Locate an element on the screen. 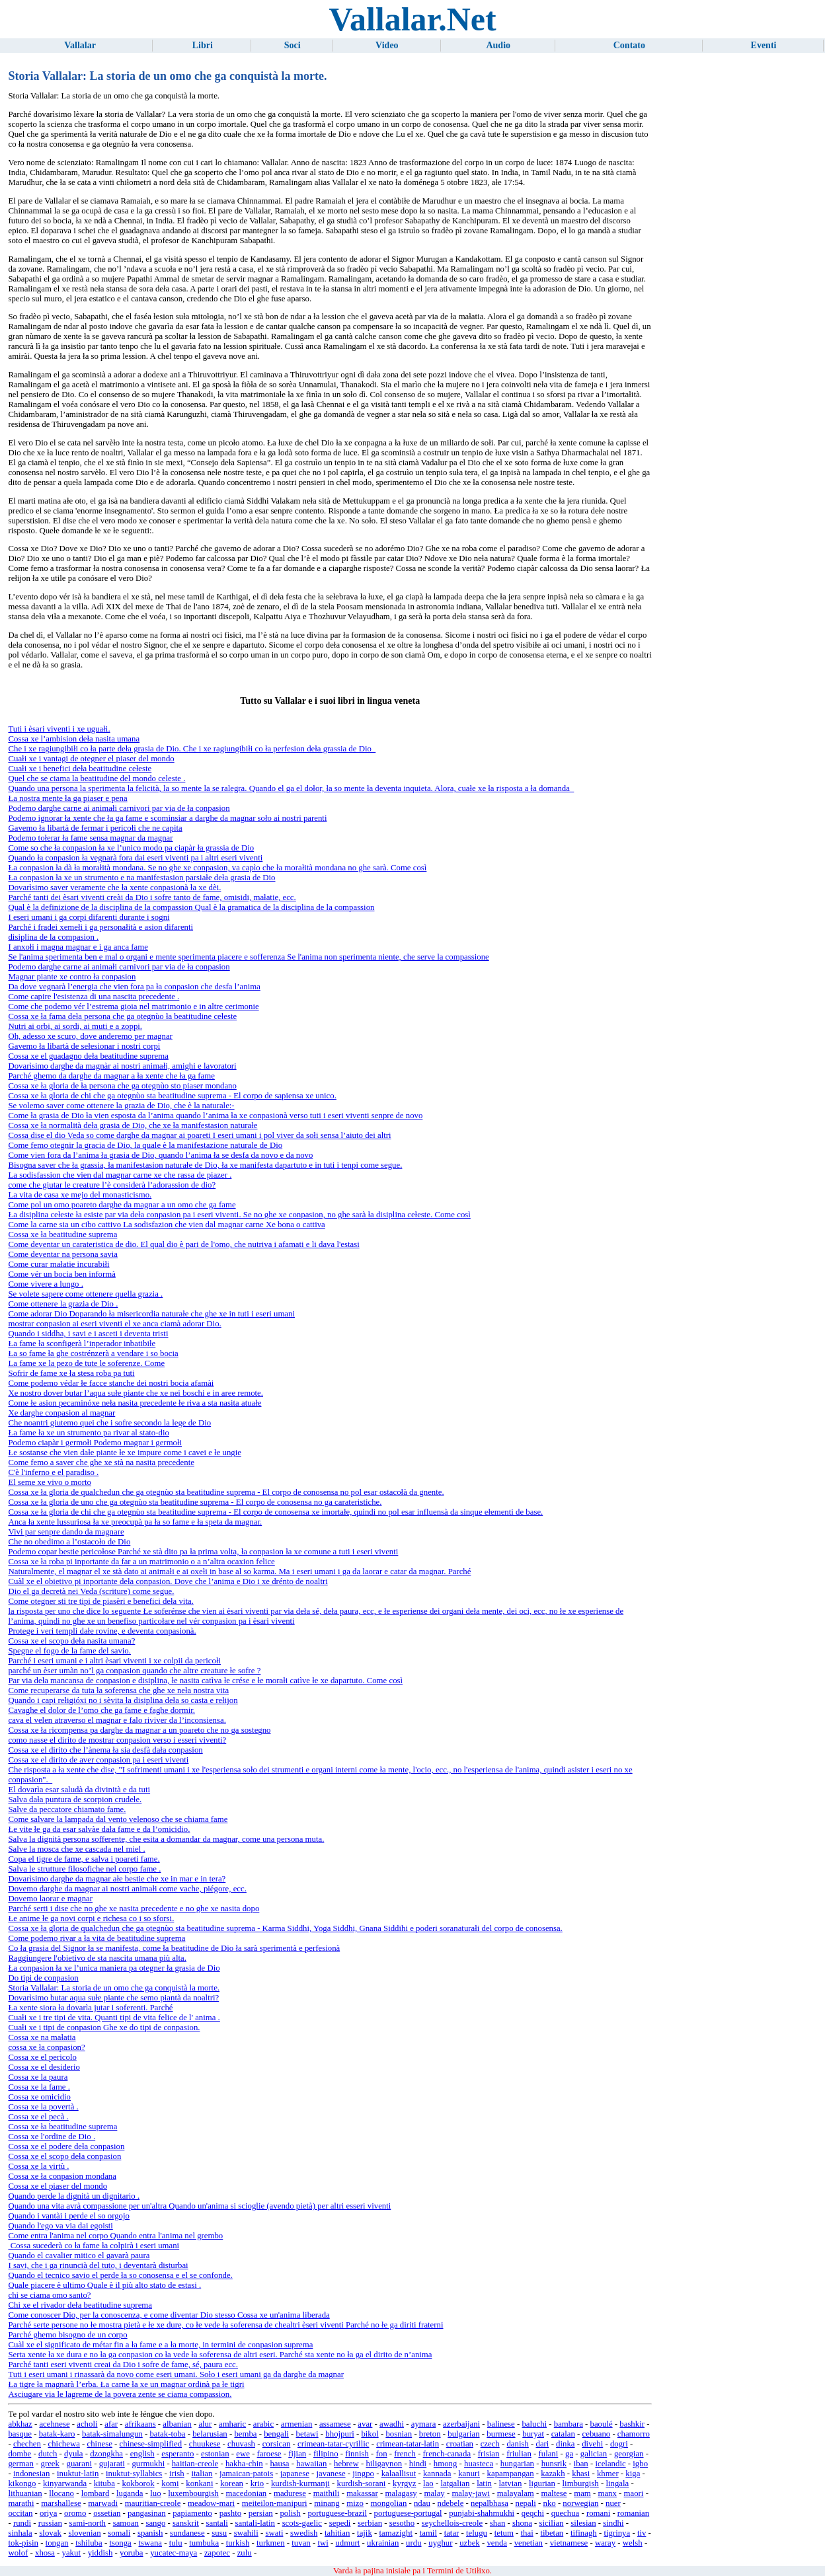  Cossa xe ła gloria de uno che ga otegnùo sta beatitudine suprema - El corpo de conosensa no ga carateristiche. is located at coordinates (194, 1502).